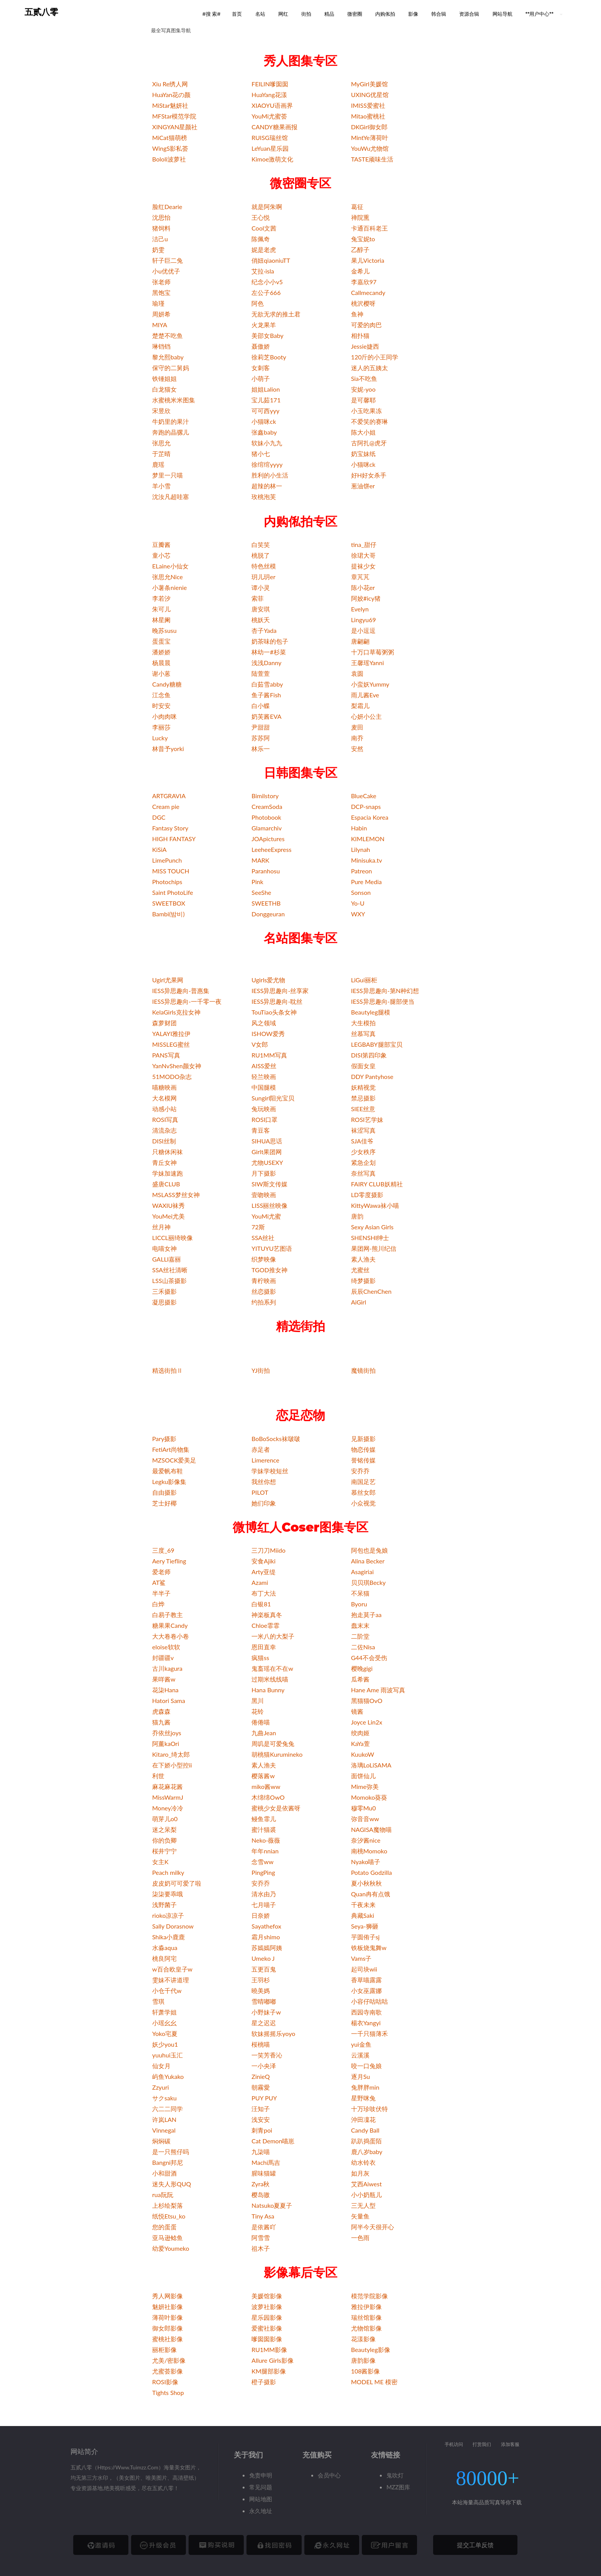  Describe the element at coordinates (265, 871) in the screenshot. I see `Paranhosu` at that location.